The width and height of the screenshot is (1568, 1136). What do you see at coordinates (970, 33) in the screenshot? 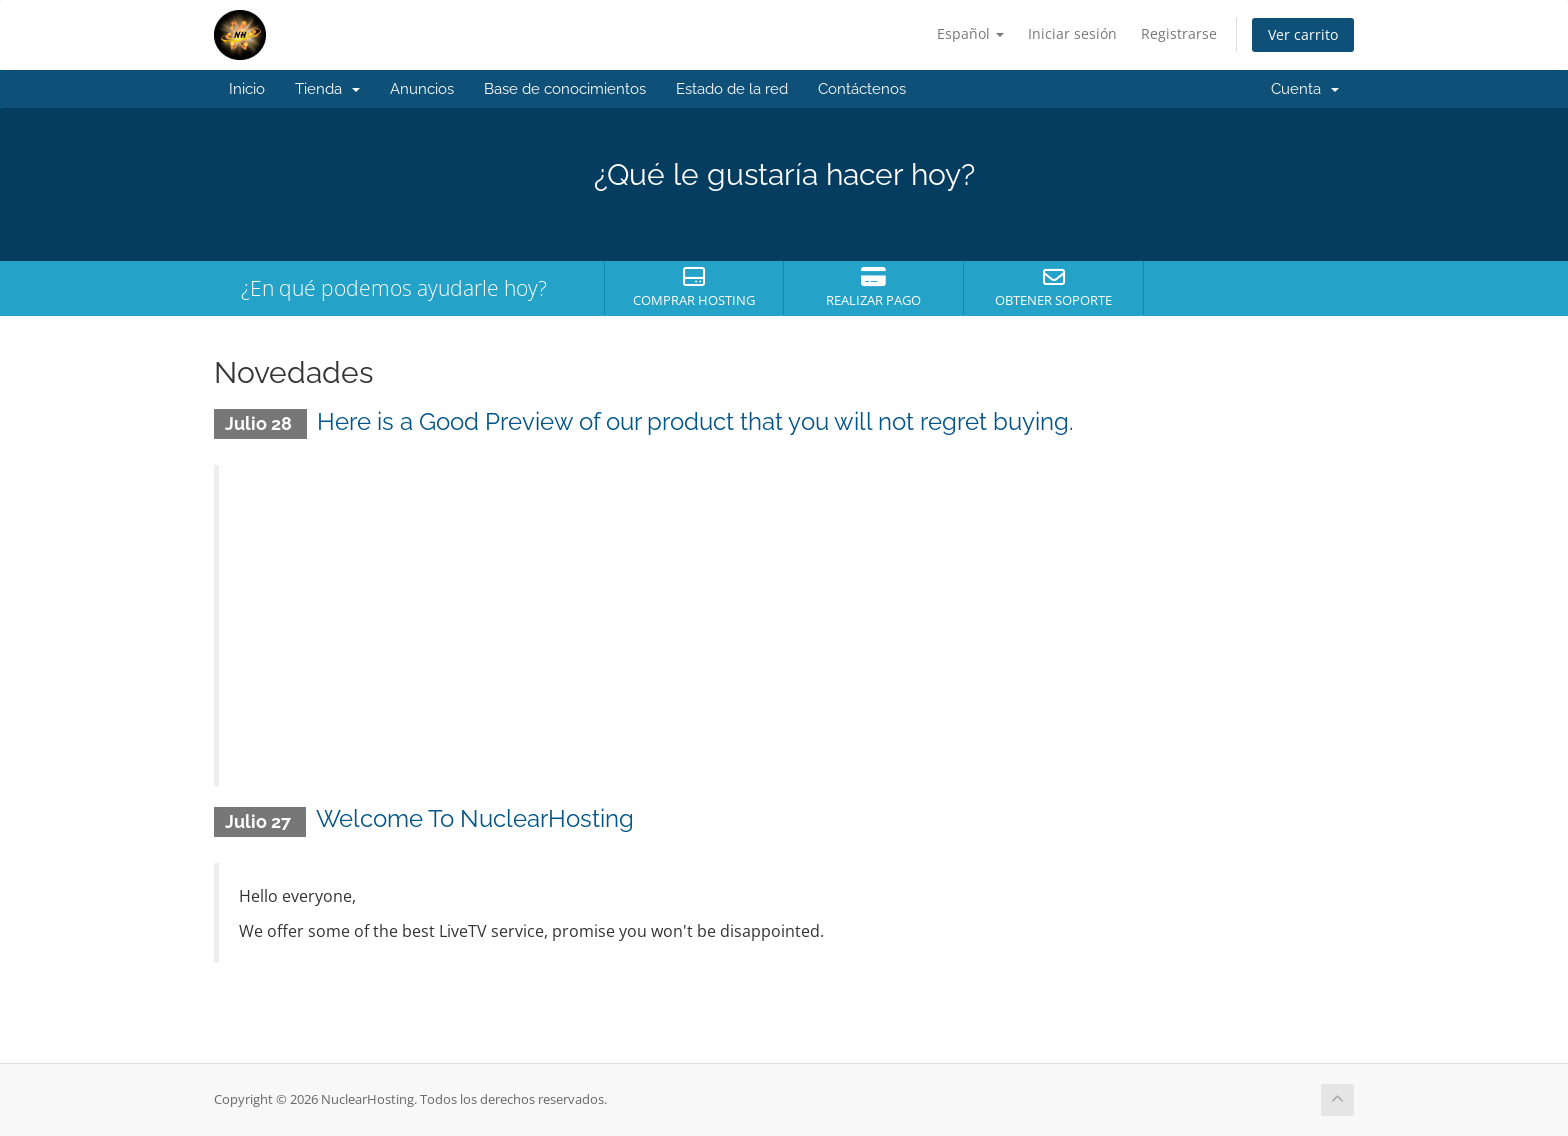
I see `Español` at bounding box center [970, 33].